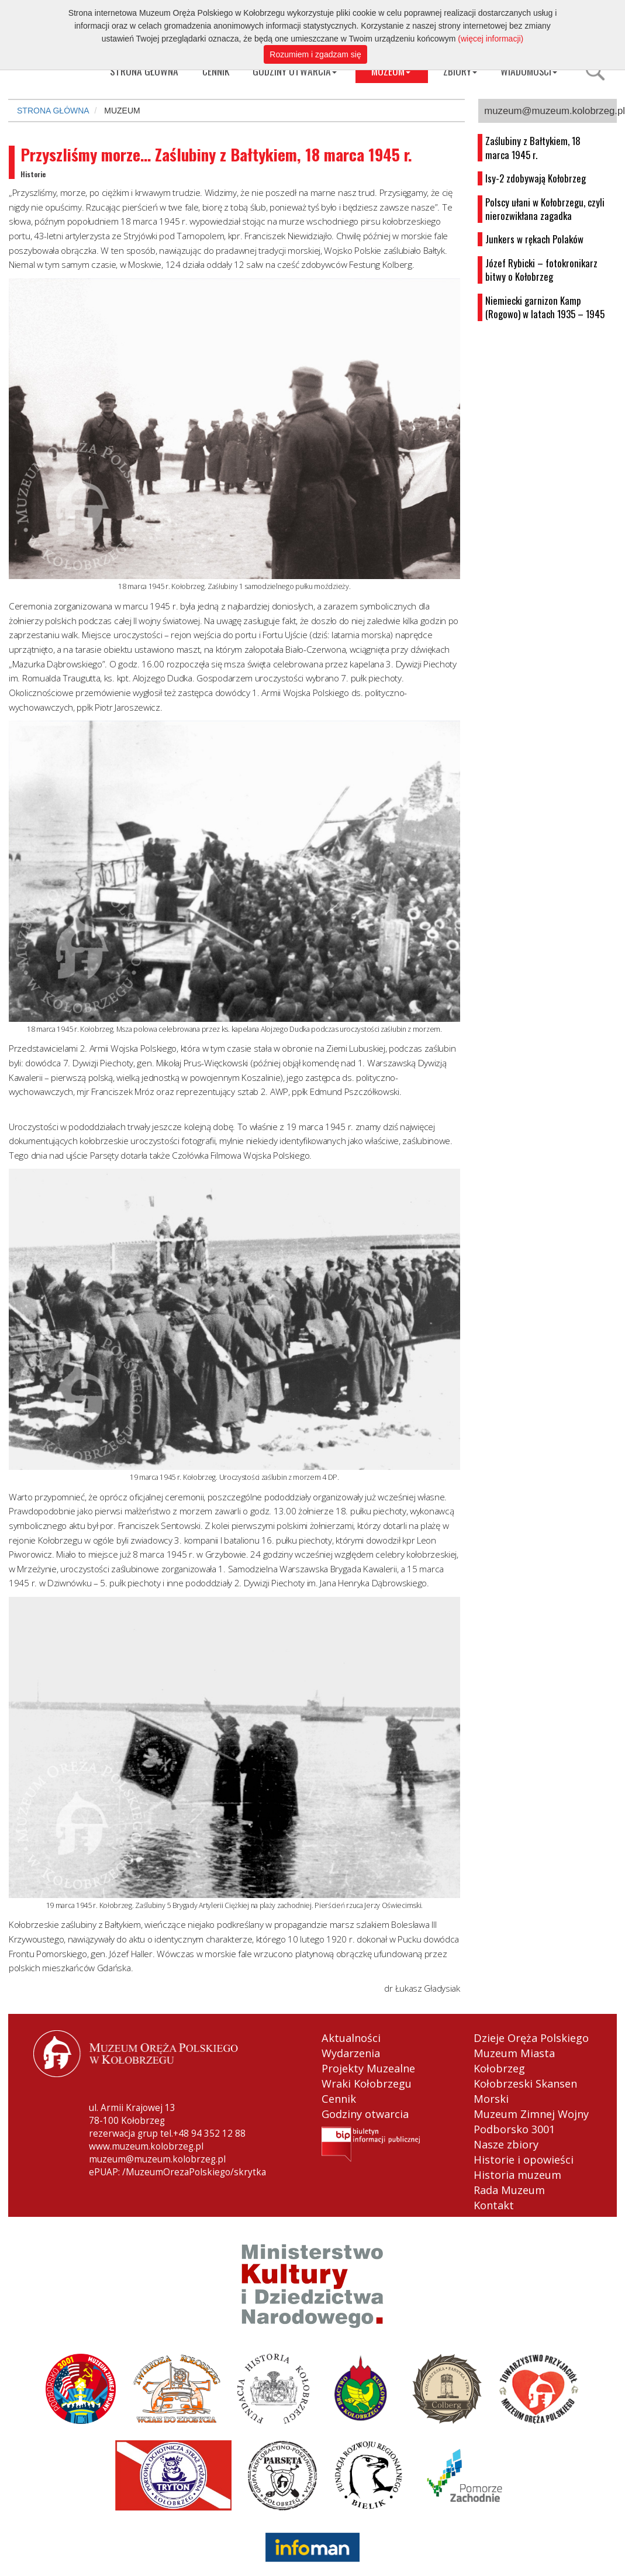 This screenshot has width=625, height=2576. Describe the element at coordinates (53, 110) in the screenshot. I see `STRONA GŁÓWNA` at that location.